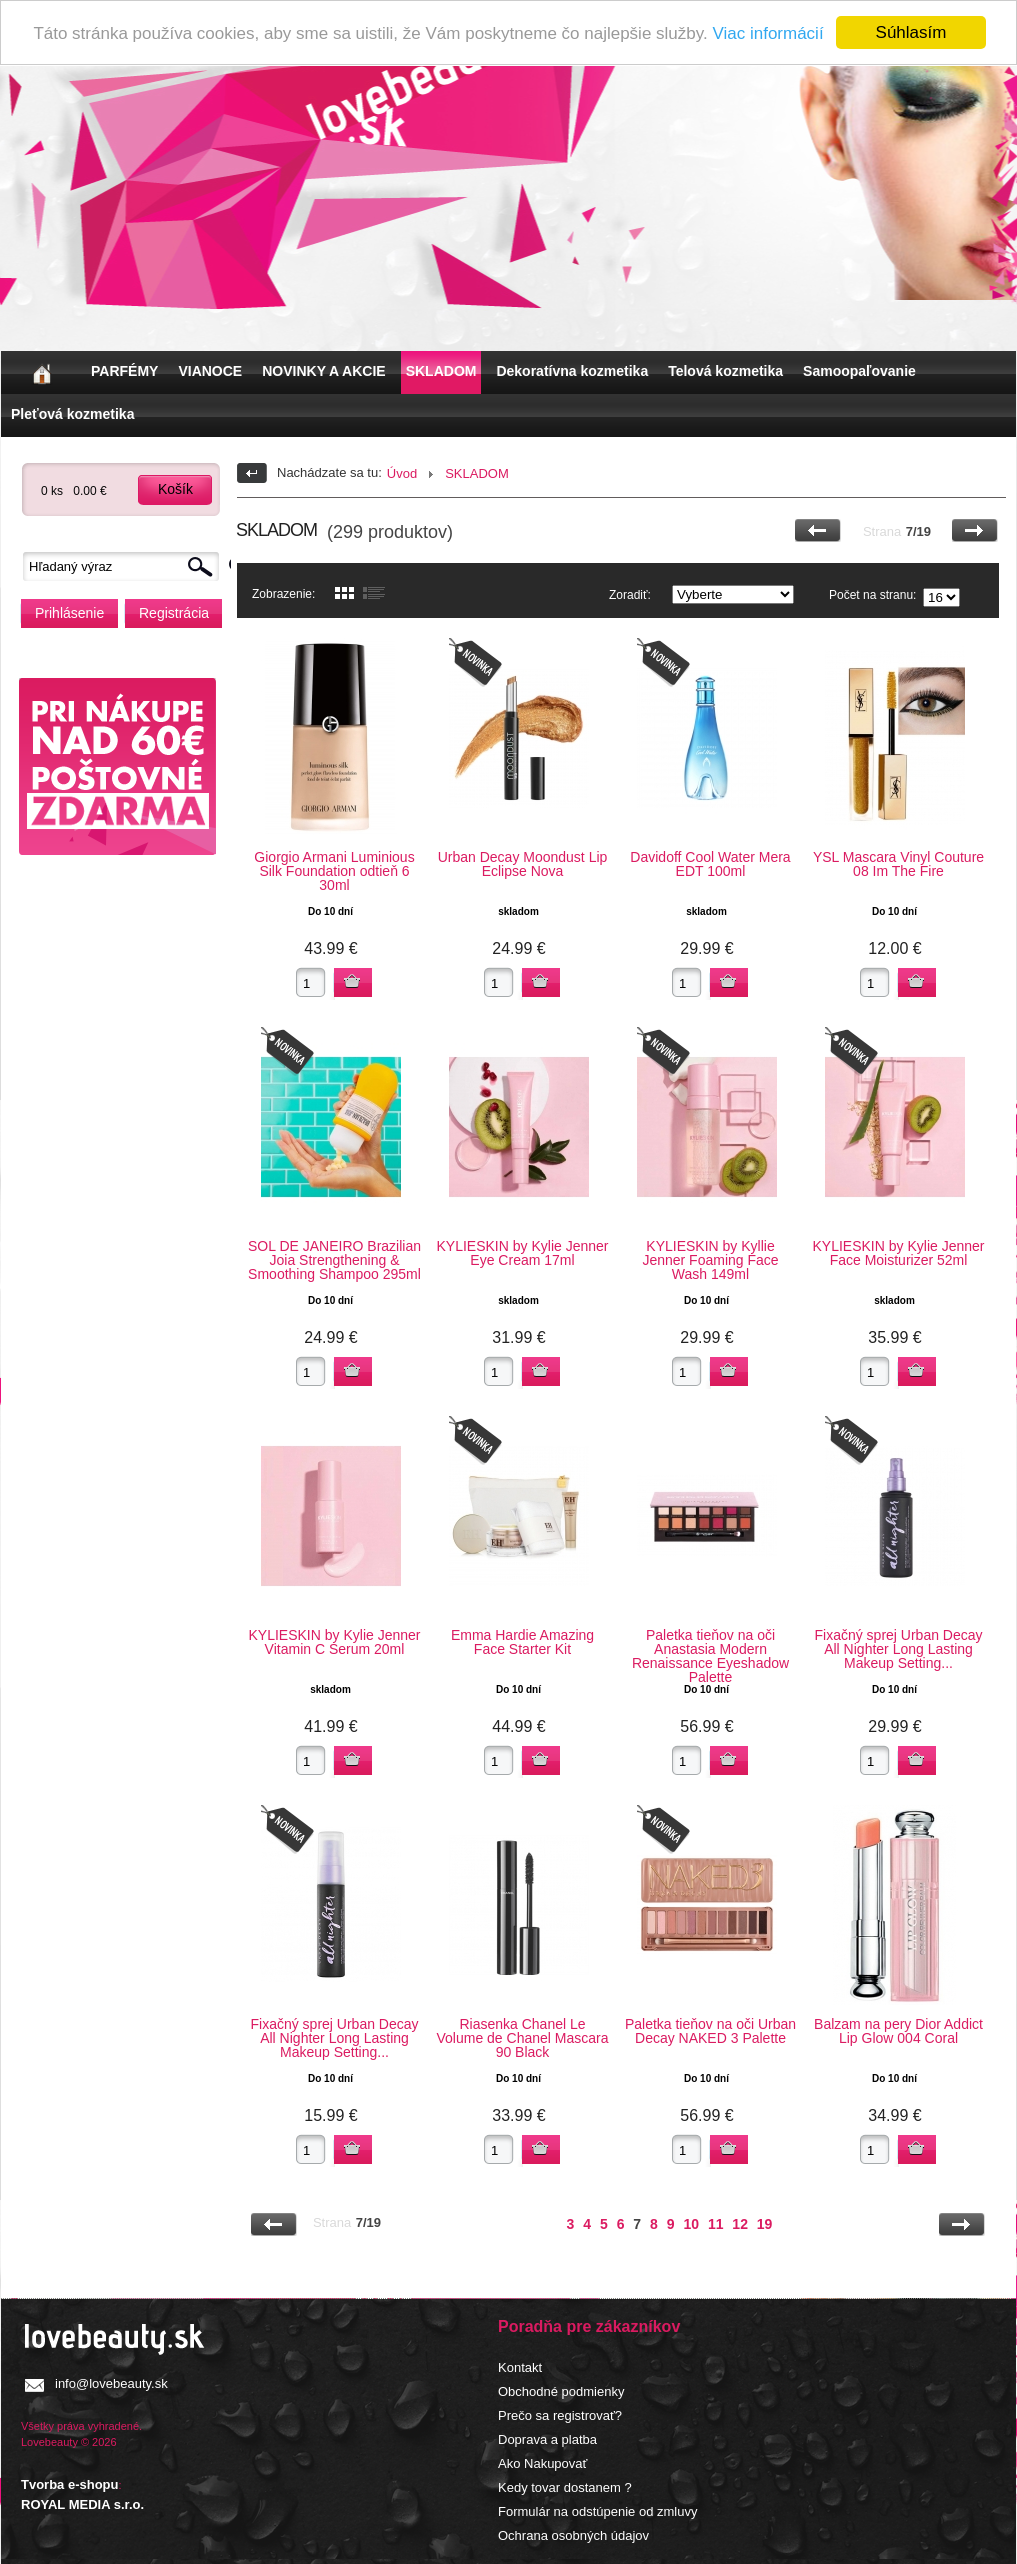 This screenshot has height=2564, width=1017. Describe the element at coordinates (767, 33) in the screenshot. I see `Viac informácií` at that location.